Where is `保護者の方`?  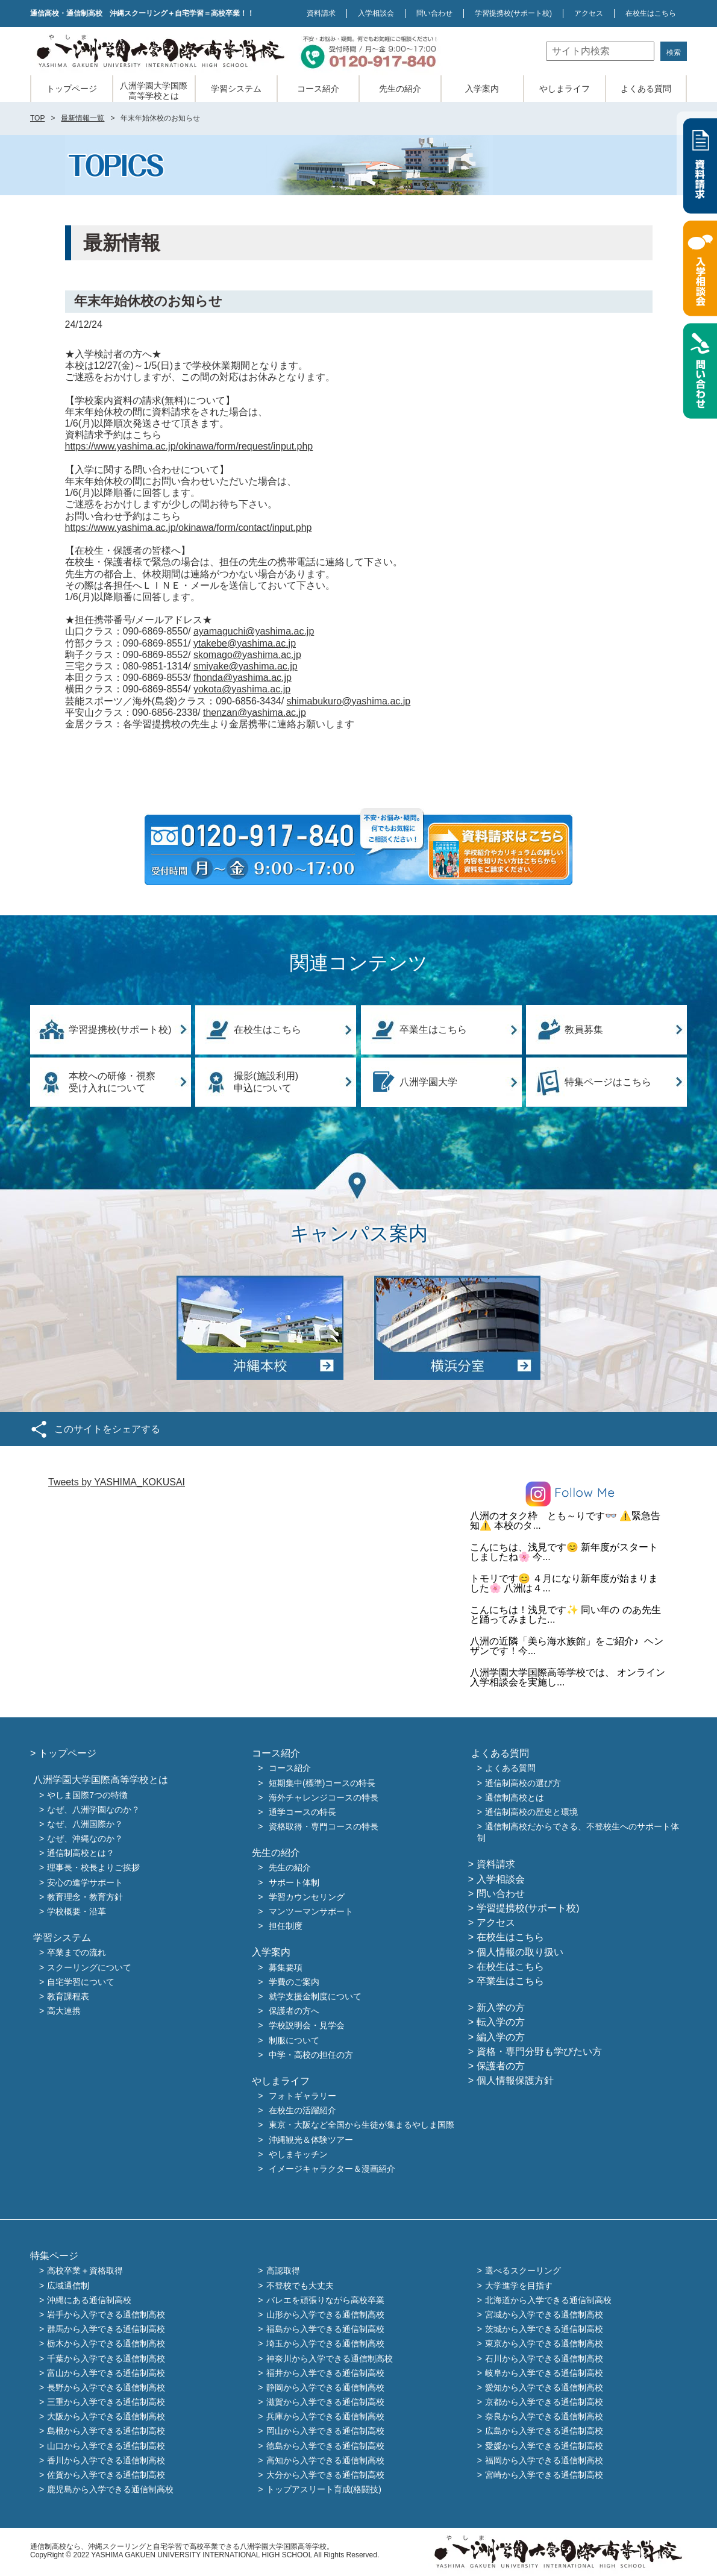 保護者の方 is located at coordinates (501, 2066).